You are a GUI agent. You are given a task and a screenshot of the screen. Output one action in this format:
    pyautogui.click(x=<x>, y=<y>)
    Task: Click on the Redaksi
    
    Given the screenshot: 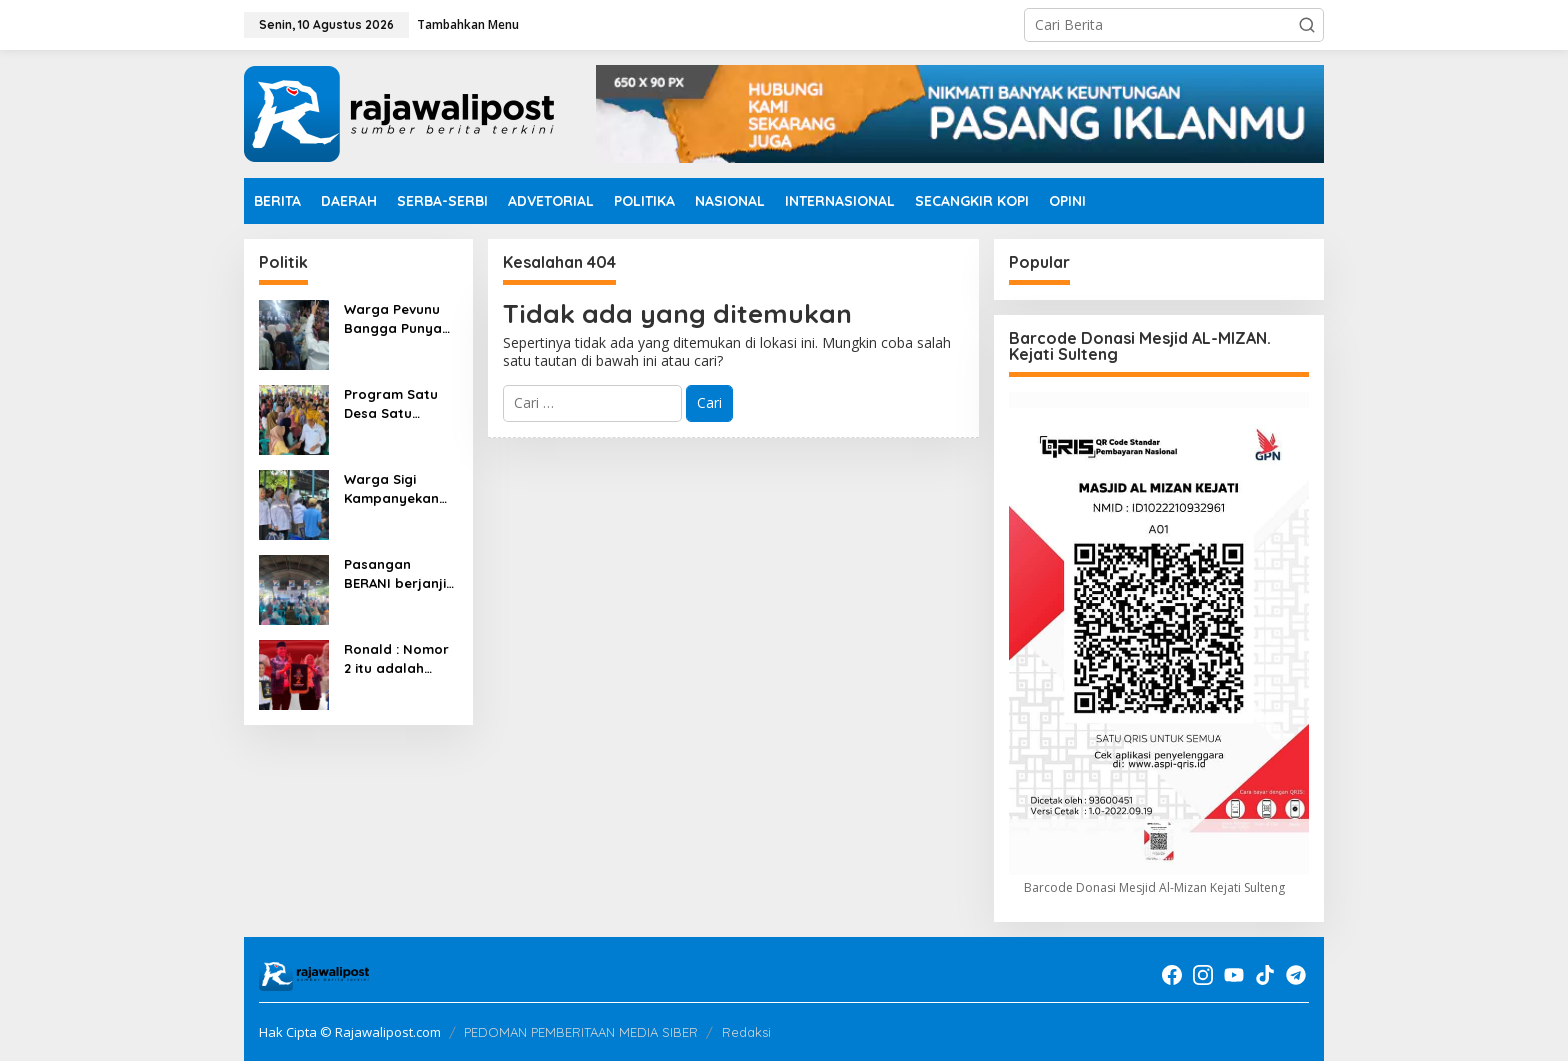 What is the action you would take?
    pyautogui.click(x=746, y=1032)
    